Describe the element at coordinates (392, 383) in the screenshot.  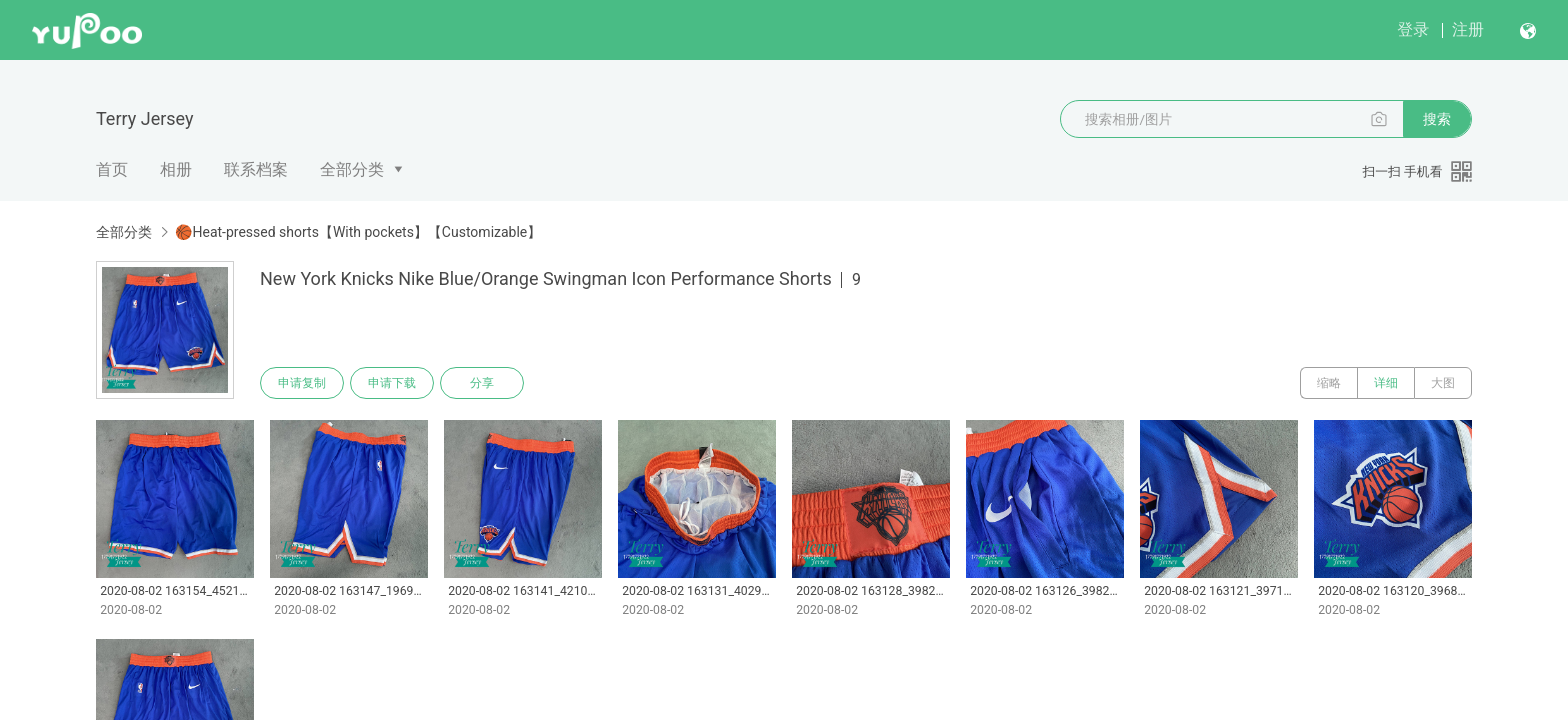
I see `申请下载` at that location.